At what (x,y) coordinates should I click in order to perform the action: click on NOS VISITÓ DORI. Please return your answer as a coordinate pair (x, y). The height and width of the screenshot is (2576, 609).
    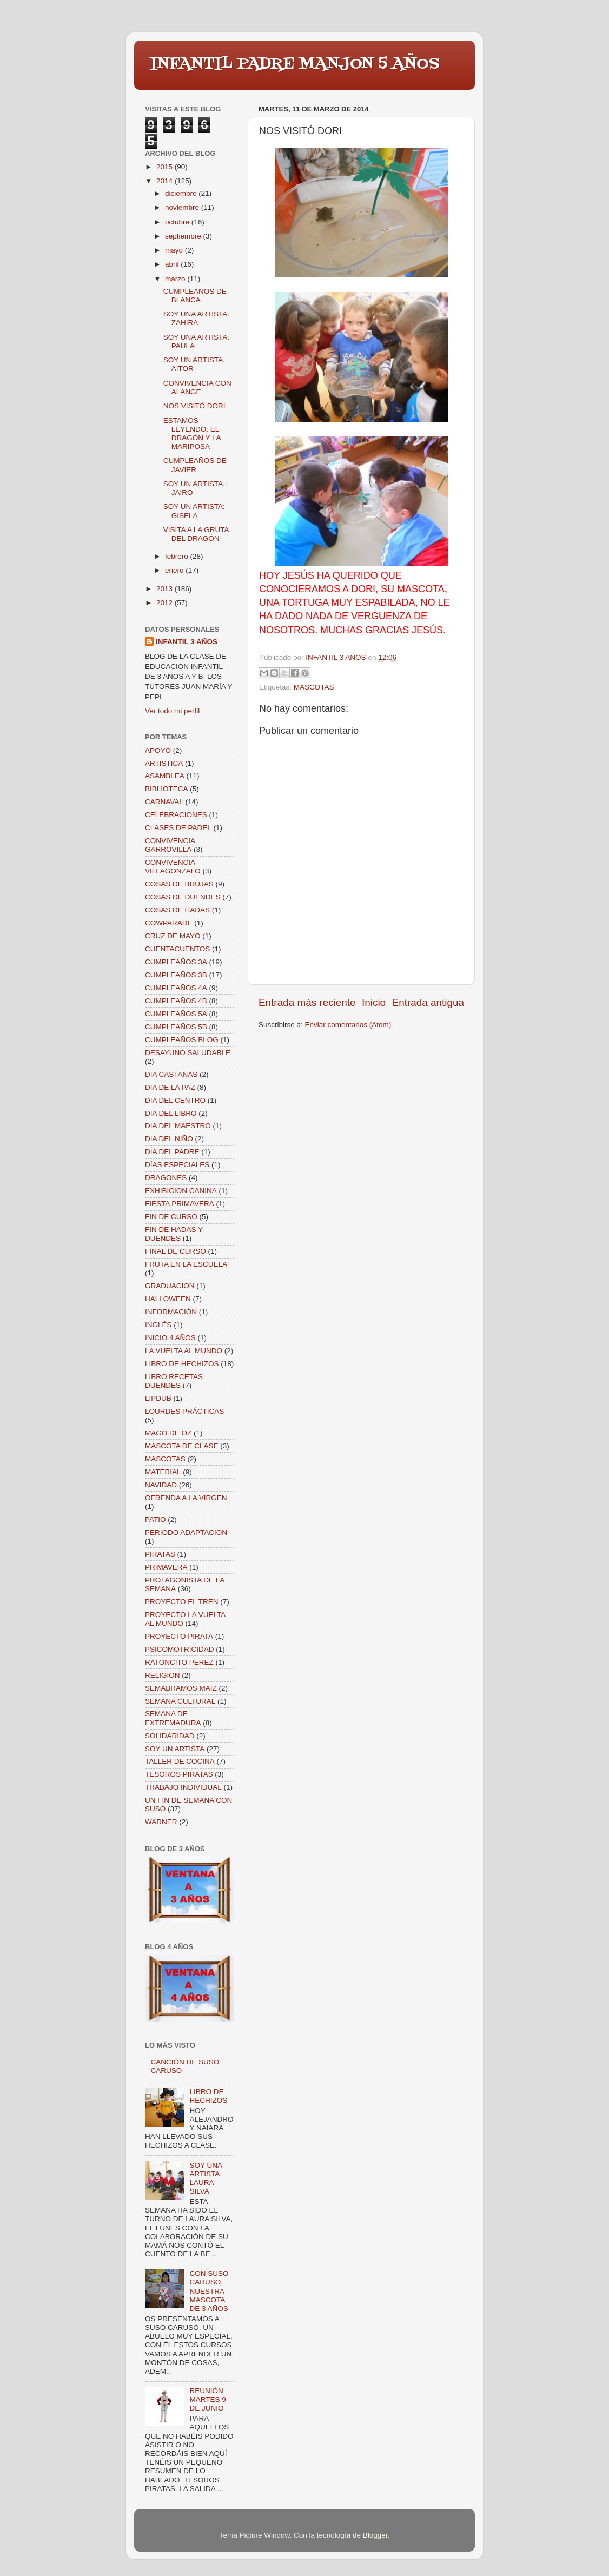
    Looking at the image, I should click on (194, 406).